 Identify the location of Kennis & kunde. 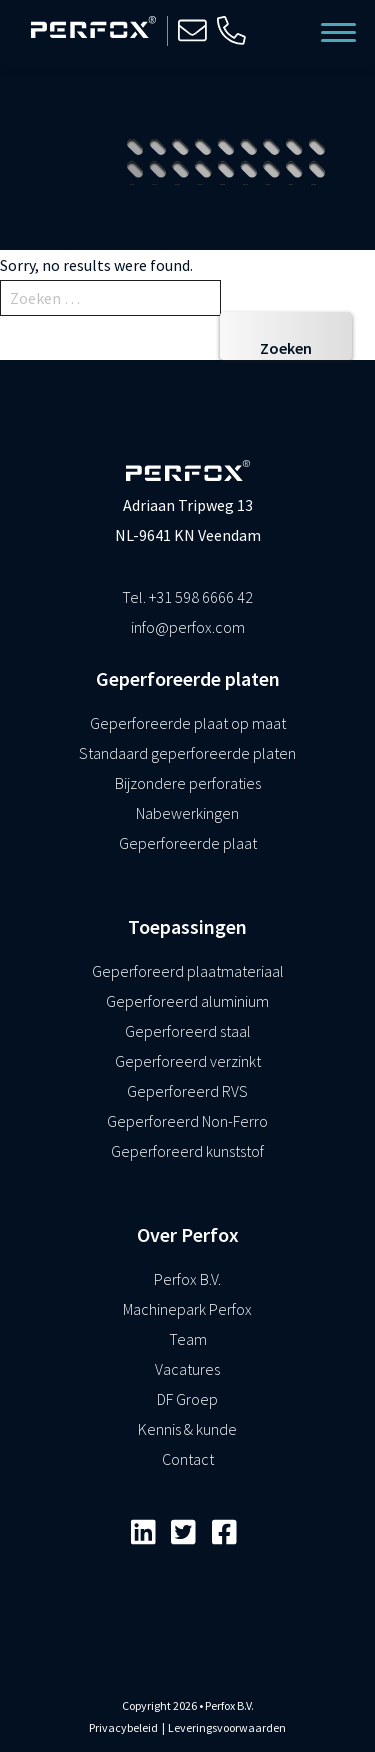
(187, 1429).